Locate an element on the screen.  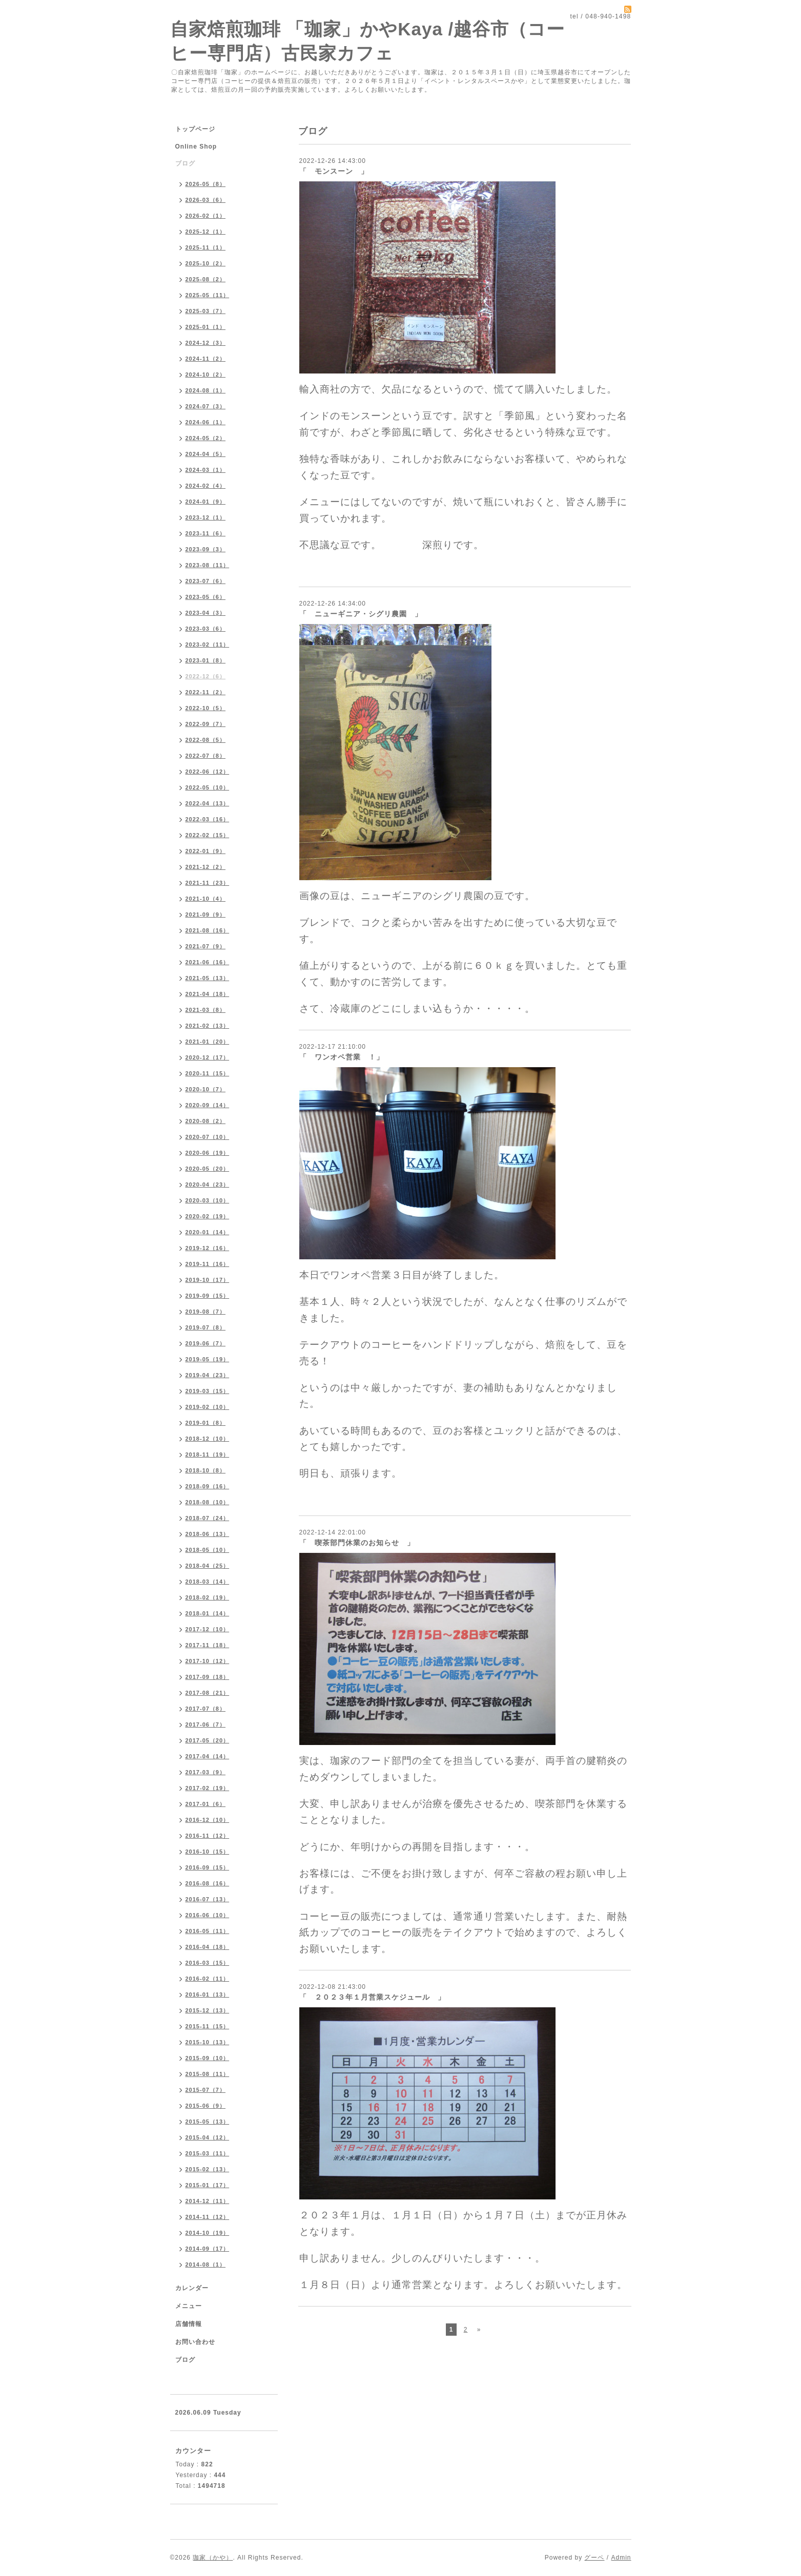
2020-12（17） is located at coordinates (208, 1057).